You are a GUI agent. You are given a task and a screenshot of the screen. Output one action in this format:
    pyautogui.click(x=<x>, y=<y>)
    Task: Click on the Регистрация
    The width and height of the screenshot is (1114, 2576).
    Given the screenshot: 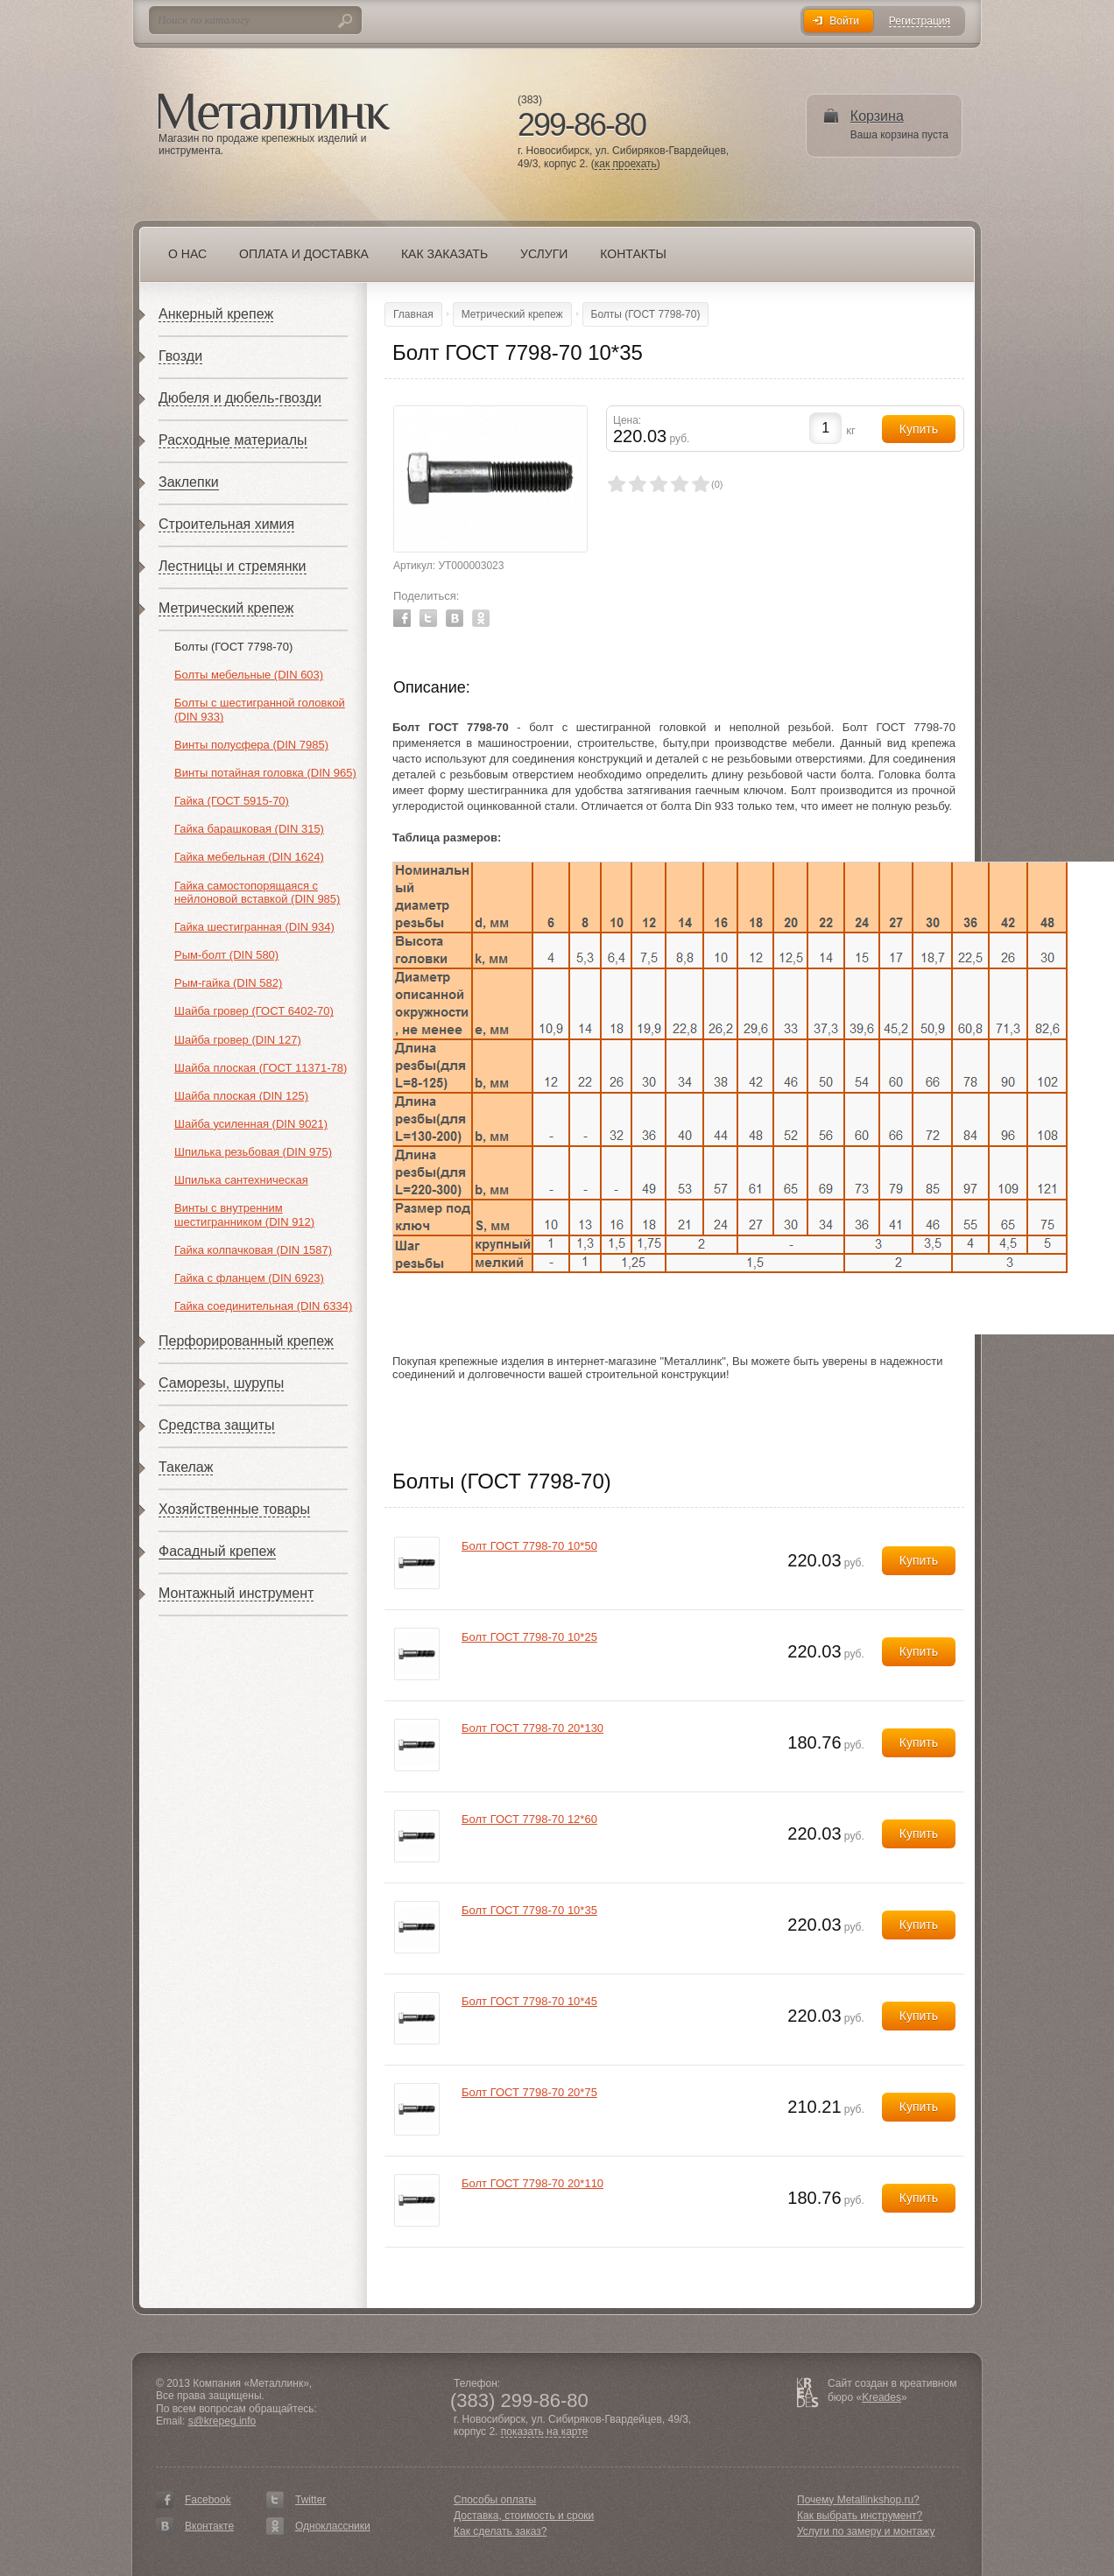 What is the action you would take?
    pyautogui.click(x=919, y=21)
    